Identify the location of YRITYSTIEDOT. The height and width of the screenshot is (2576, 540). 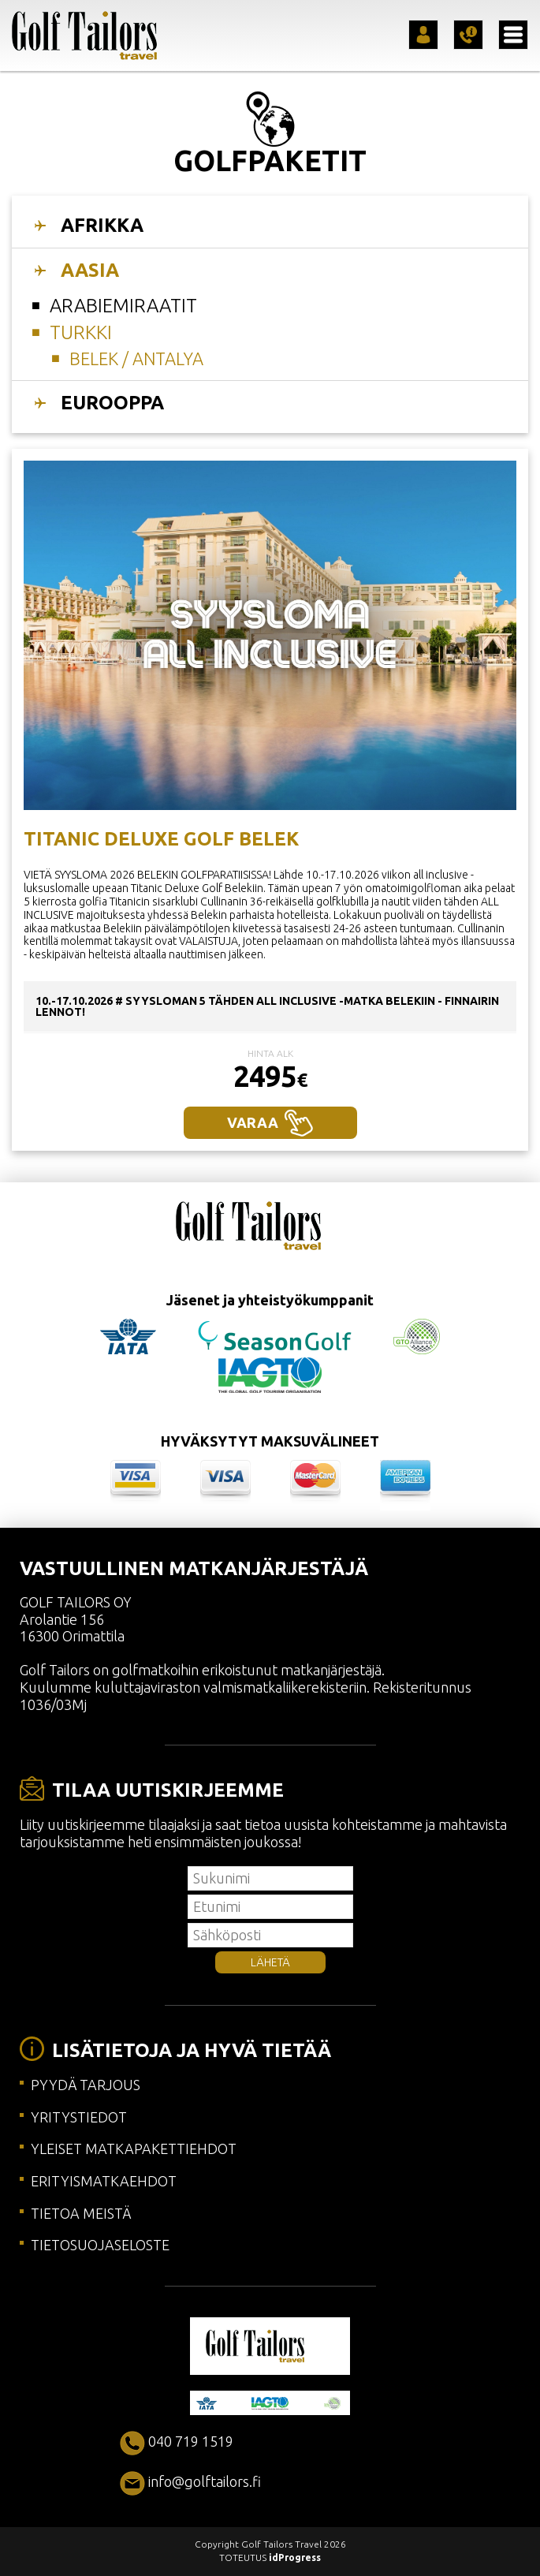
(79, 2117).